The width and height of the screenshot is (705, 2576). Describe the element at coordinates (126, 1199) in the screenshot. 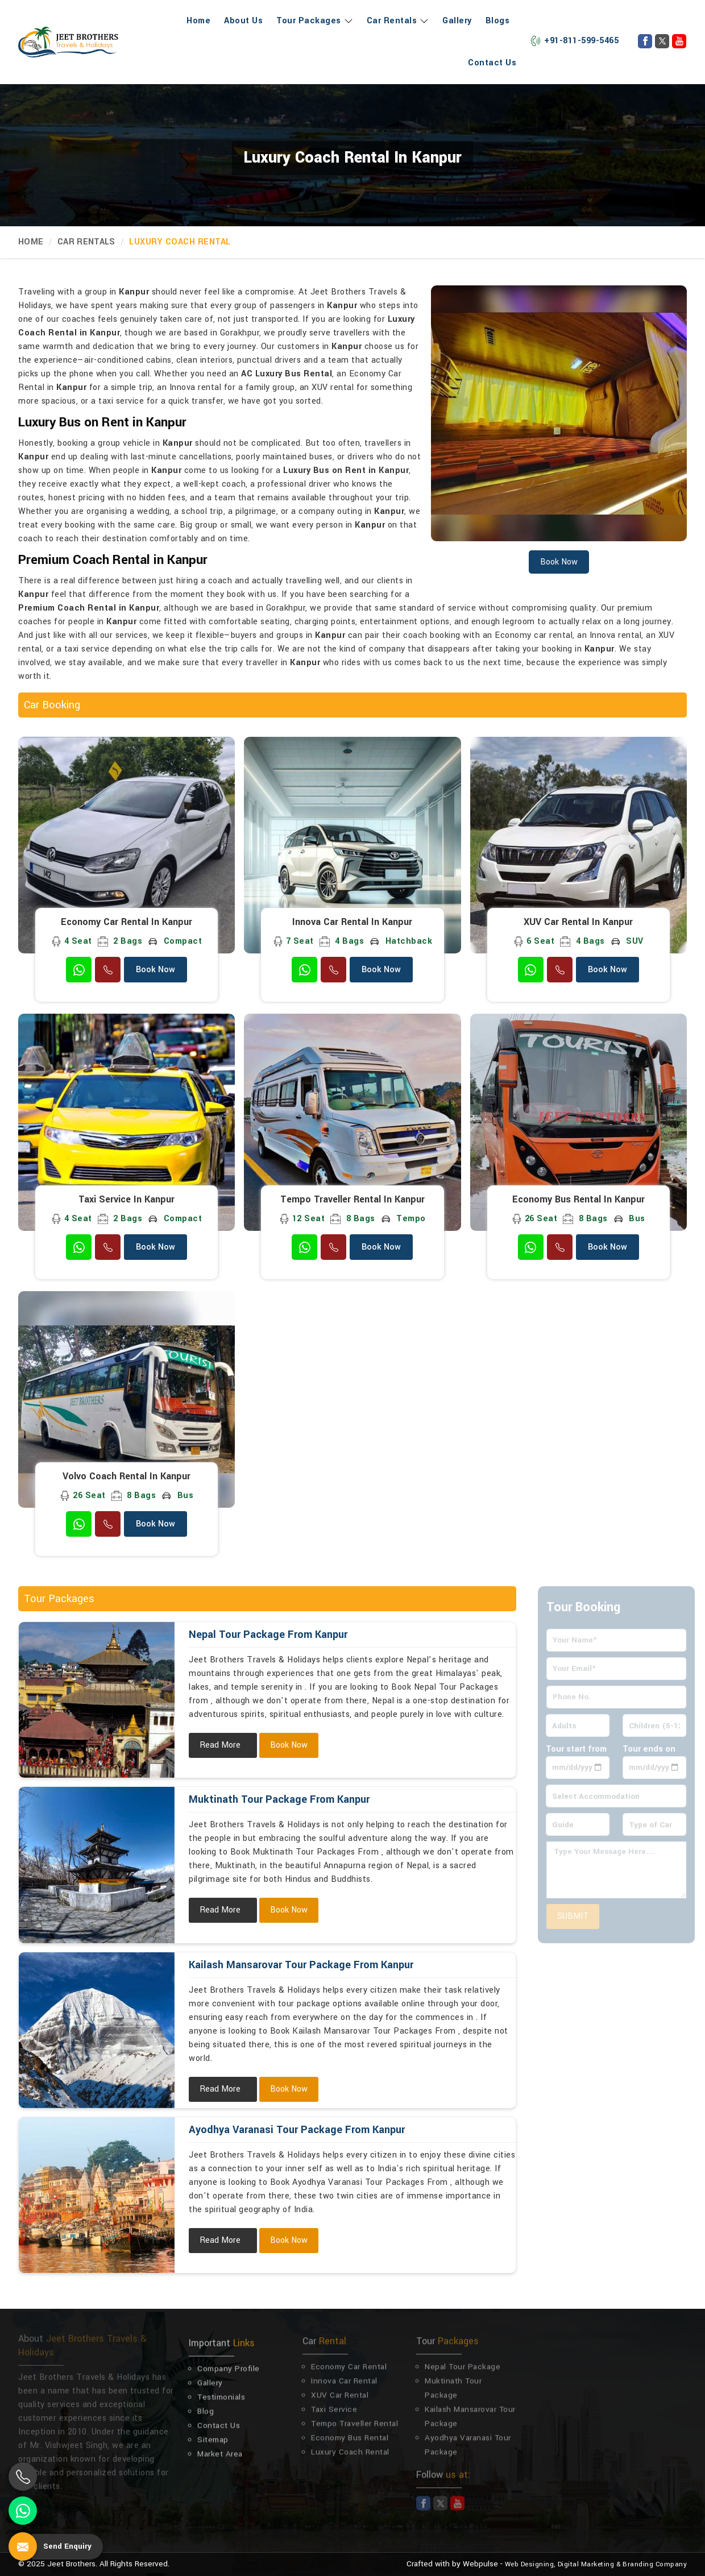

I see `Taxi Service in Kanpur` at that location.